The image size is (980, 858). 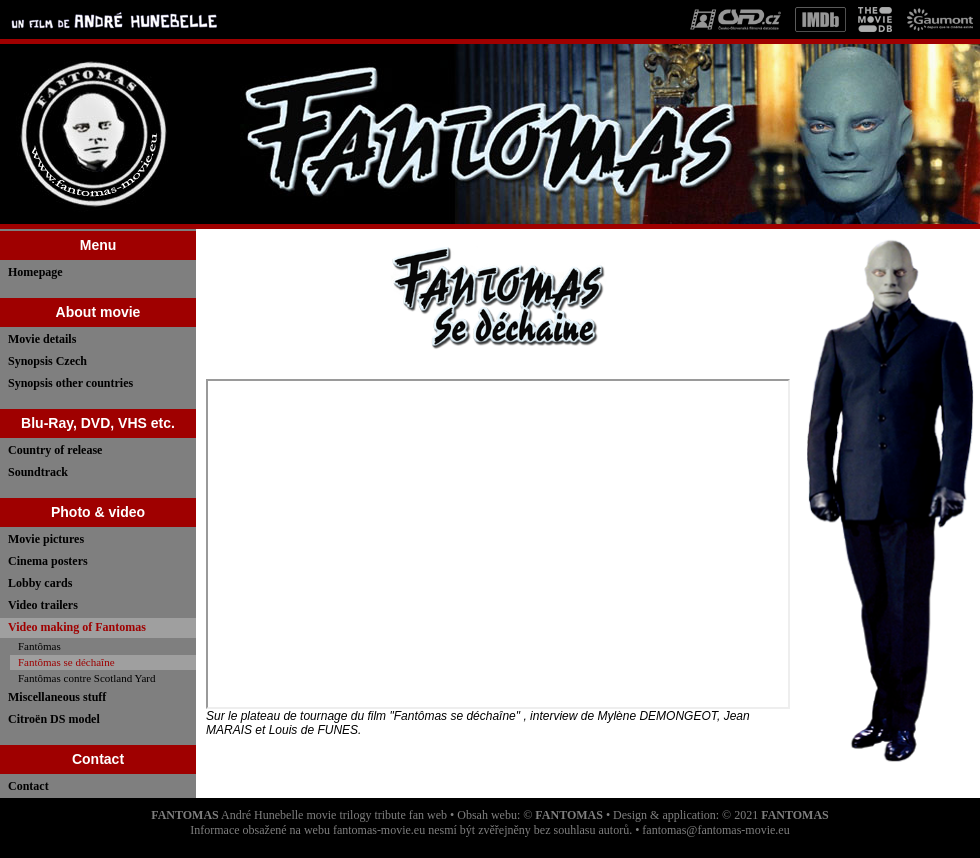 I want to click on Homepage, so click(x=35, y=272).